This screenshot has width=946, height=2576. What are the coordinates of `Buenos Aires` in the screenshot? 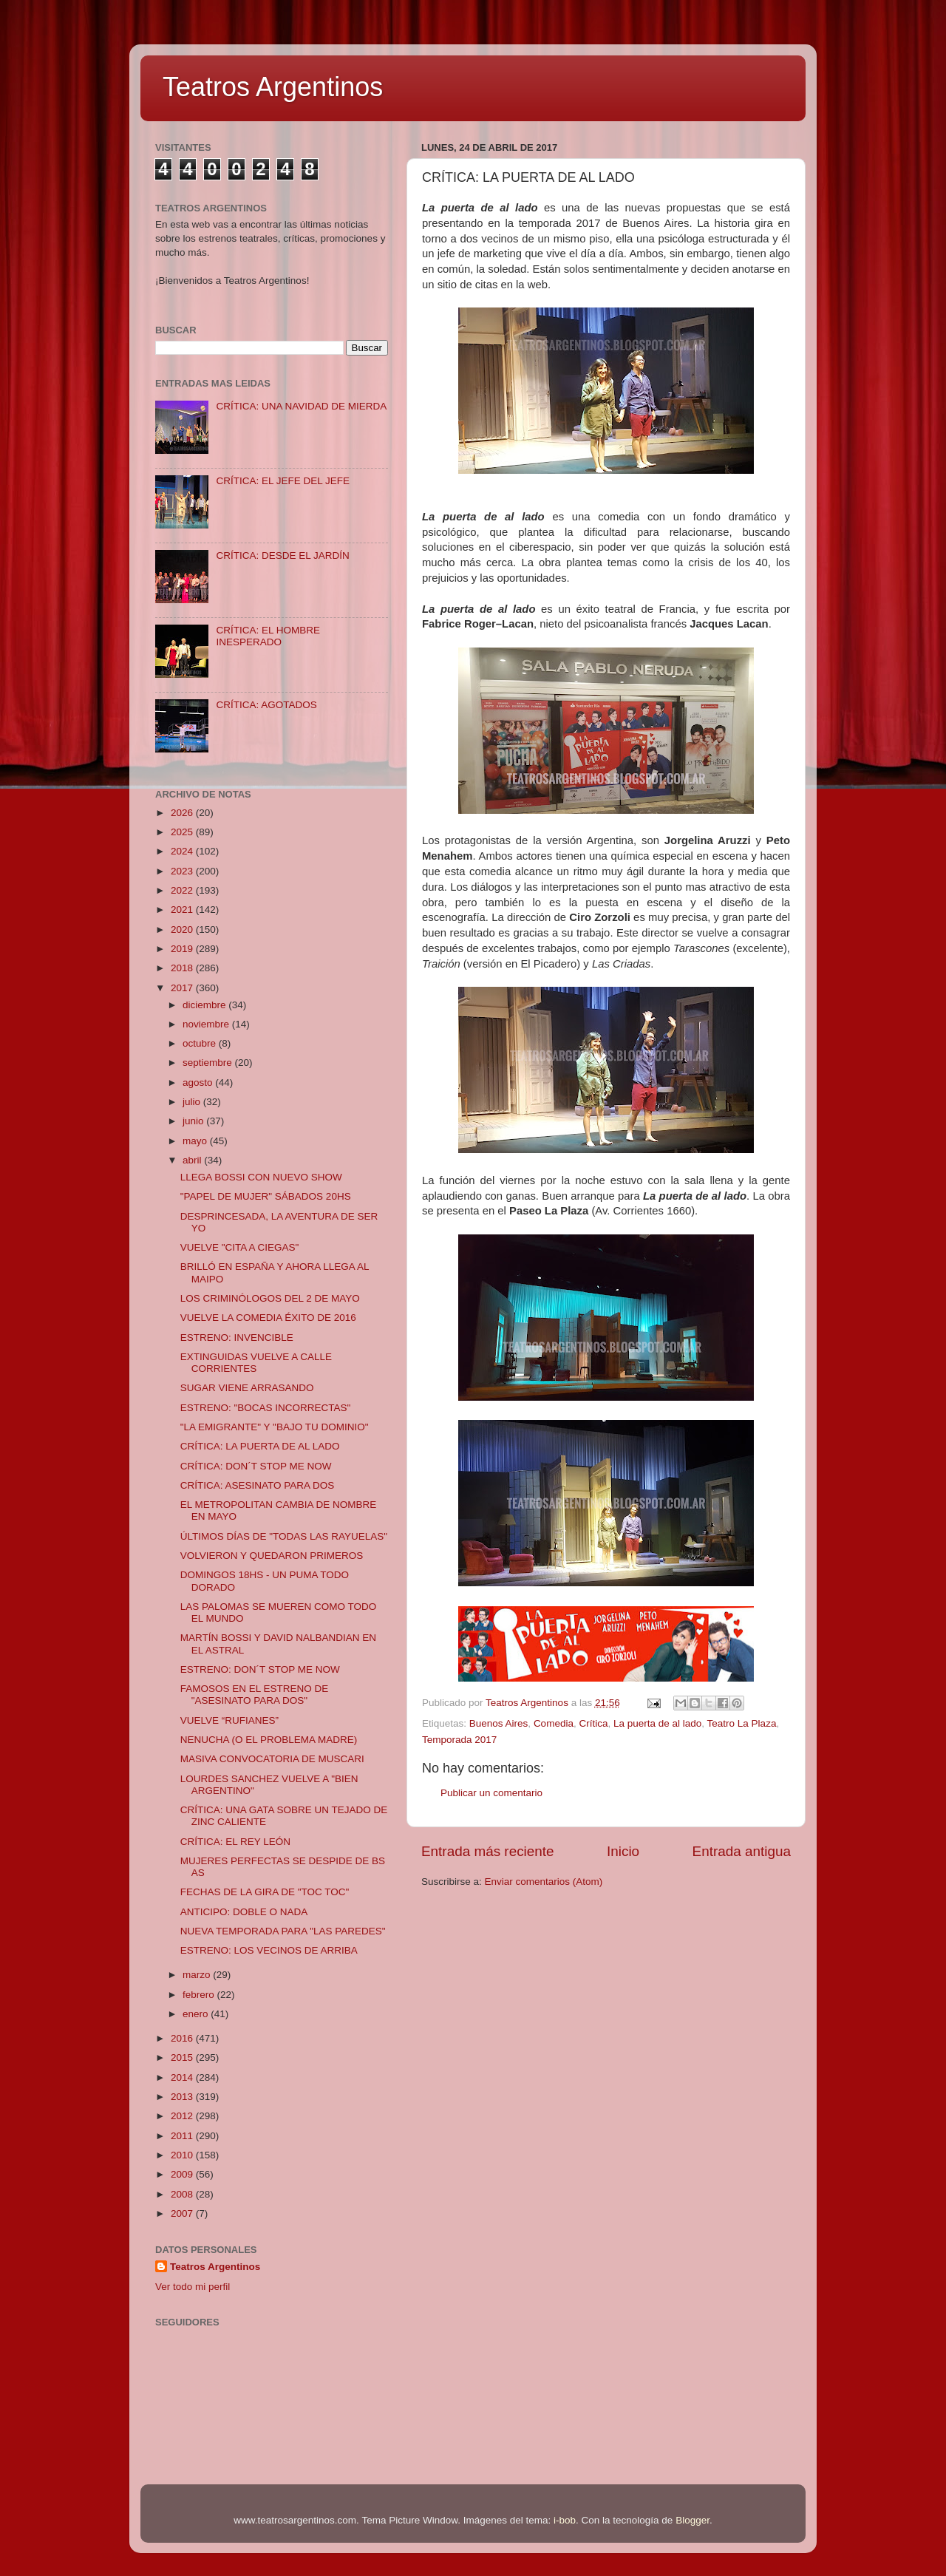 It's located at (498, 1723).